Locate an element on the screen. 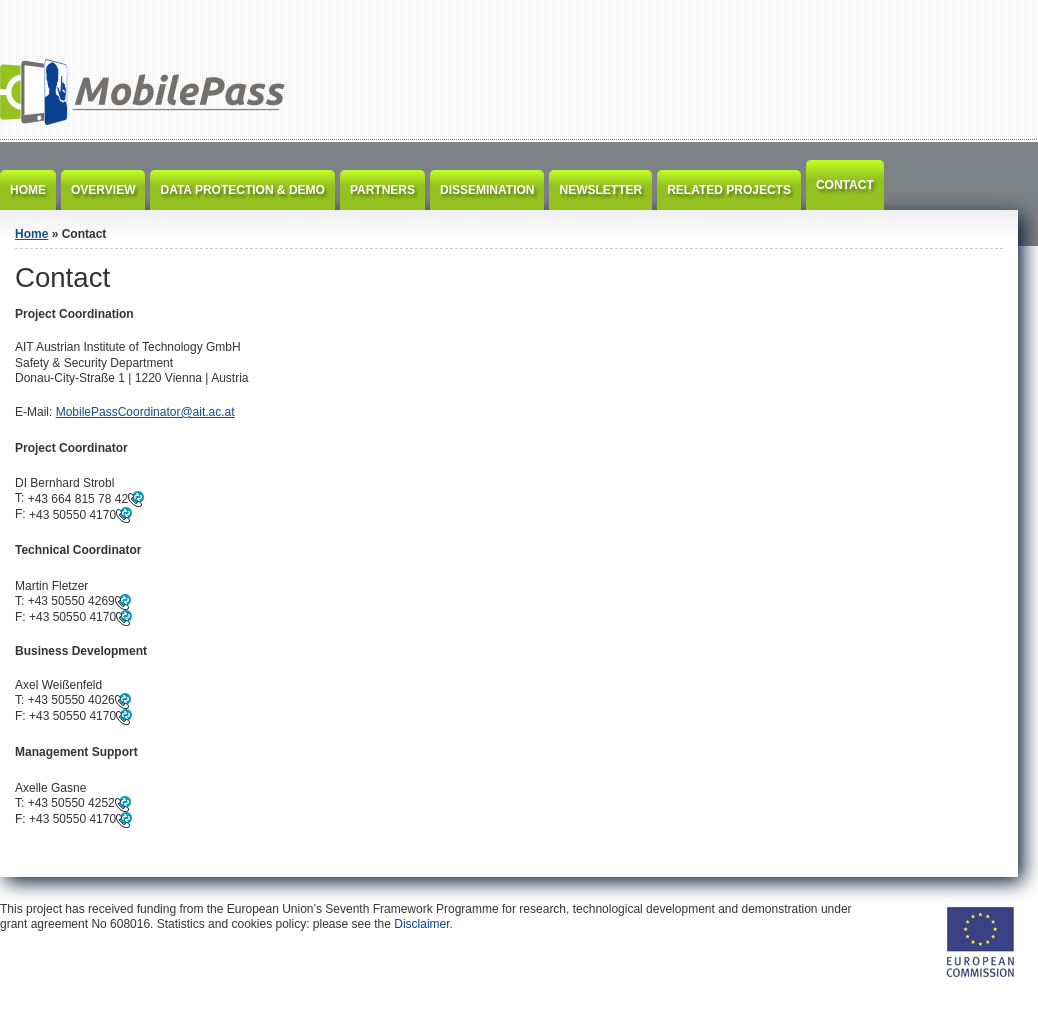 This screenshot has width=1038, height=1011. Home is located at coordinates (28, 190).